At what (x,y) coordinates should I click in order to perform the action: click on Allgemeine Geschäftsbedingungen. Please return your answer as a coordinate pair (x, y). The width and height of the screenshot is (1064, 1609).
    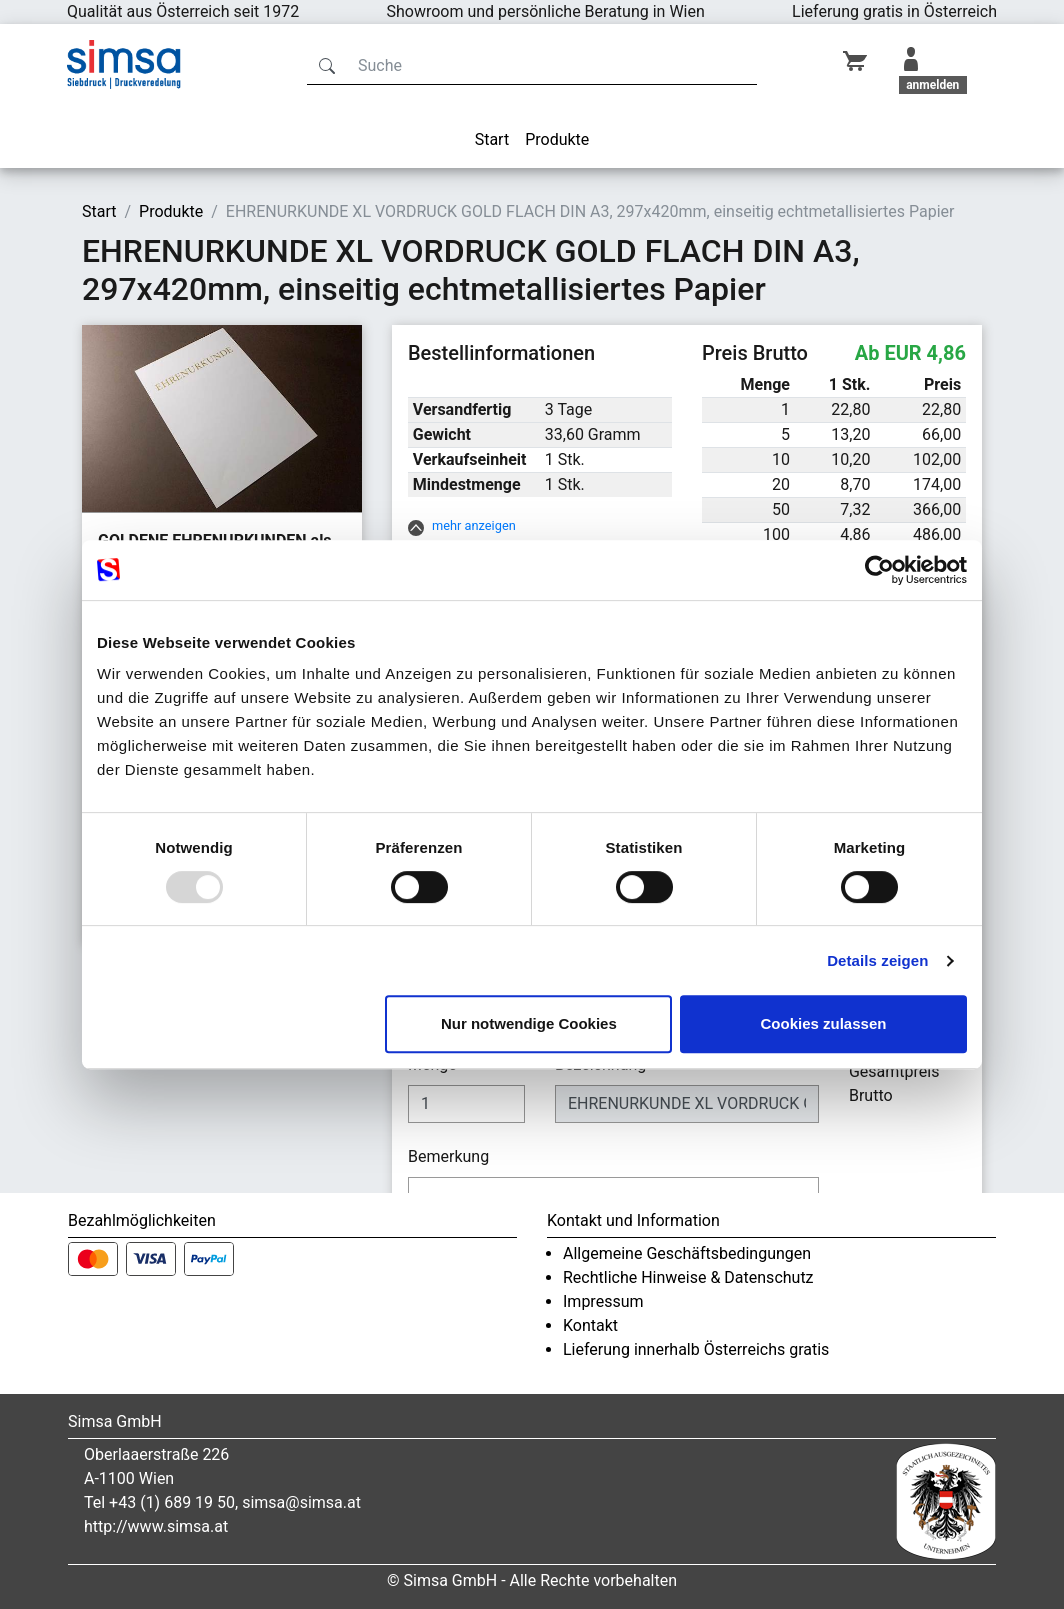
    Looking at the image, I should click on (687, 1253).